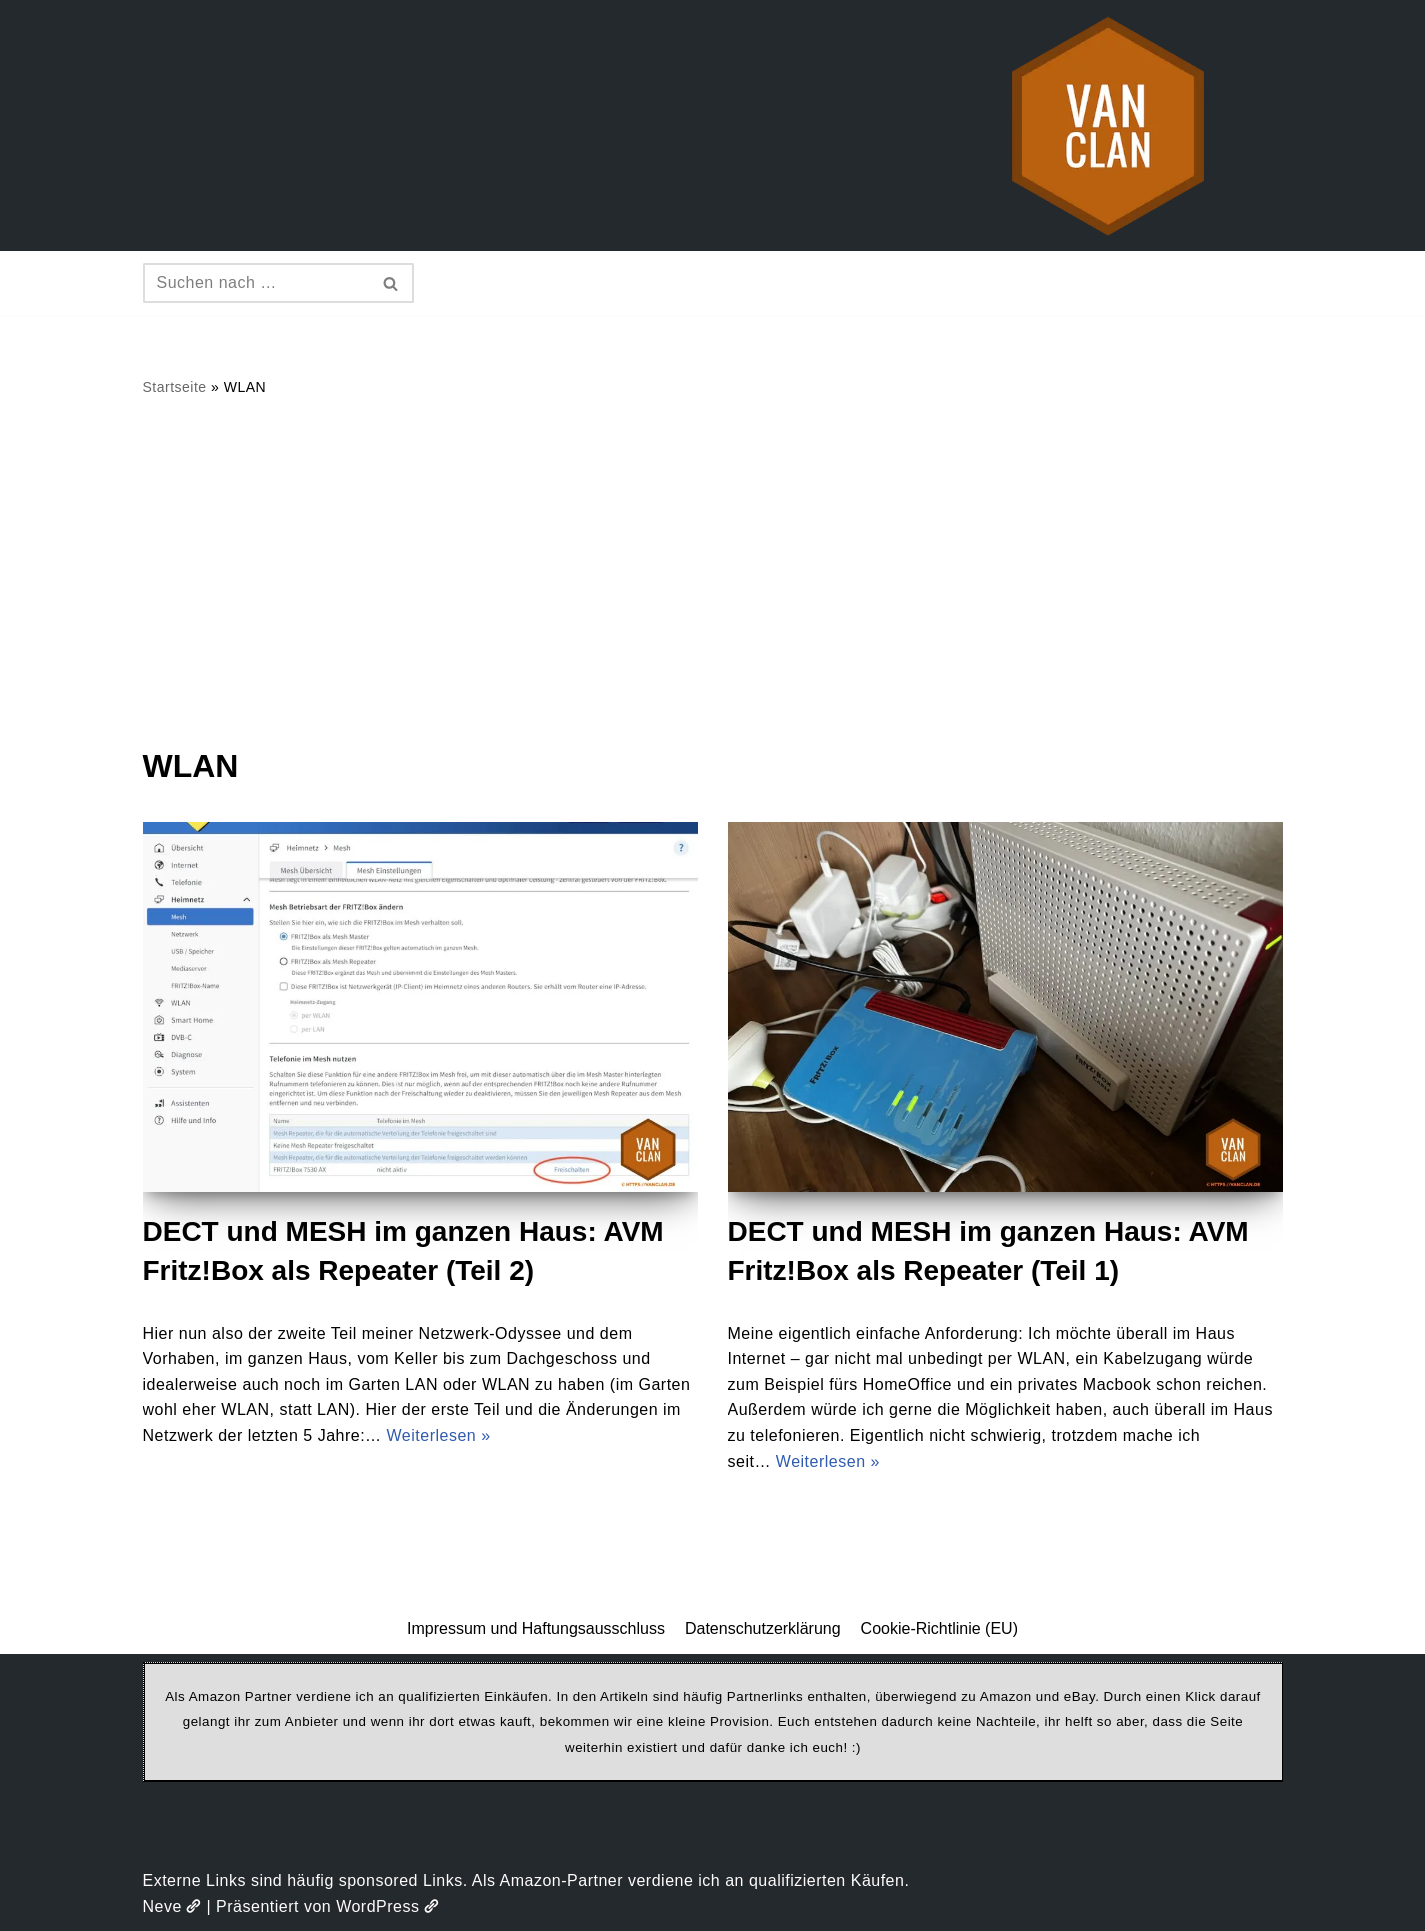 This screenshot has width=1425, height=1931. Describe the element at coordinates (713, 571) in the screenshot. I see `[Advertisement]` at that location.